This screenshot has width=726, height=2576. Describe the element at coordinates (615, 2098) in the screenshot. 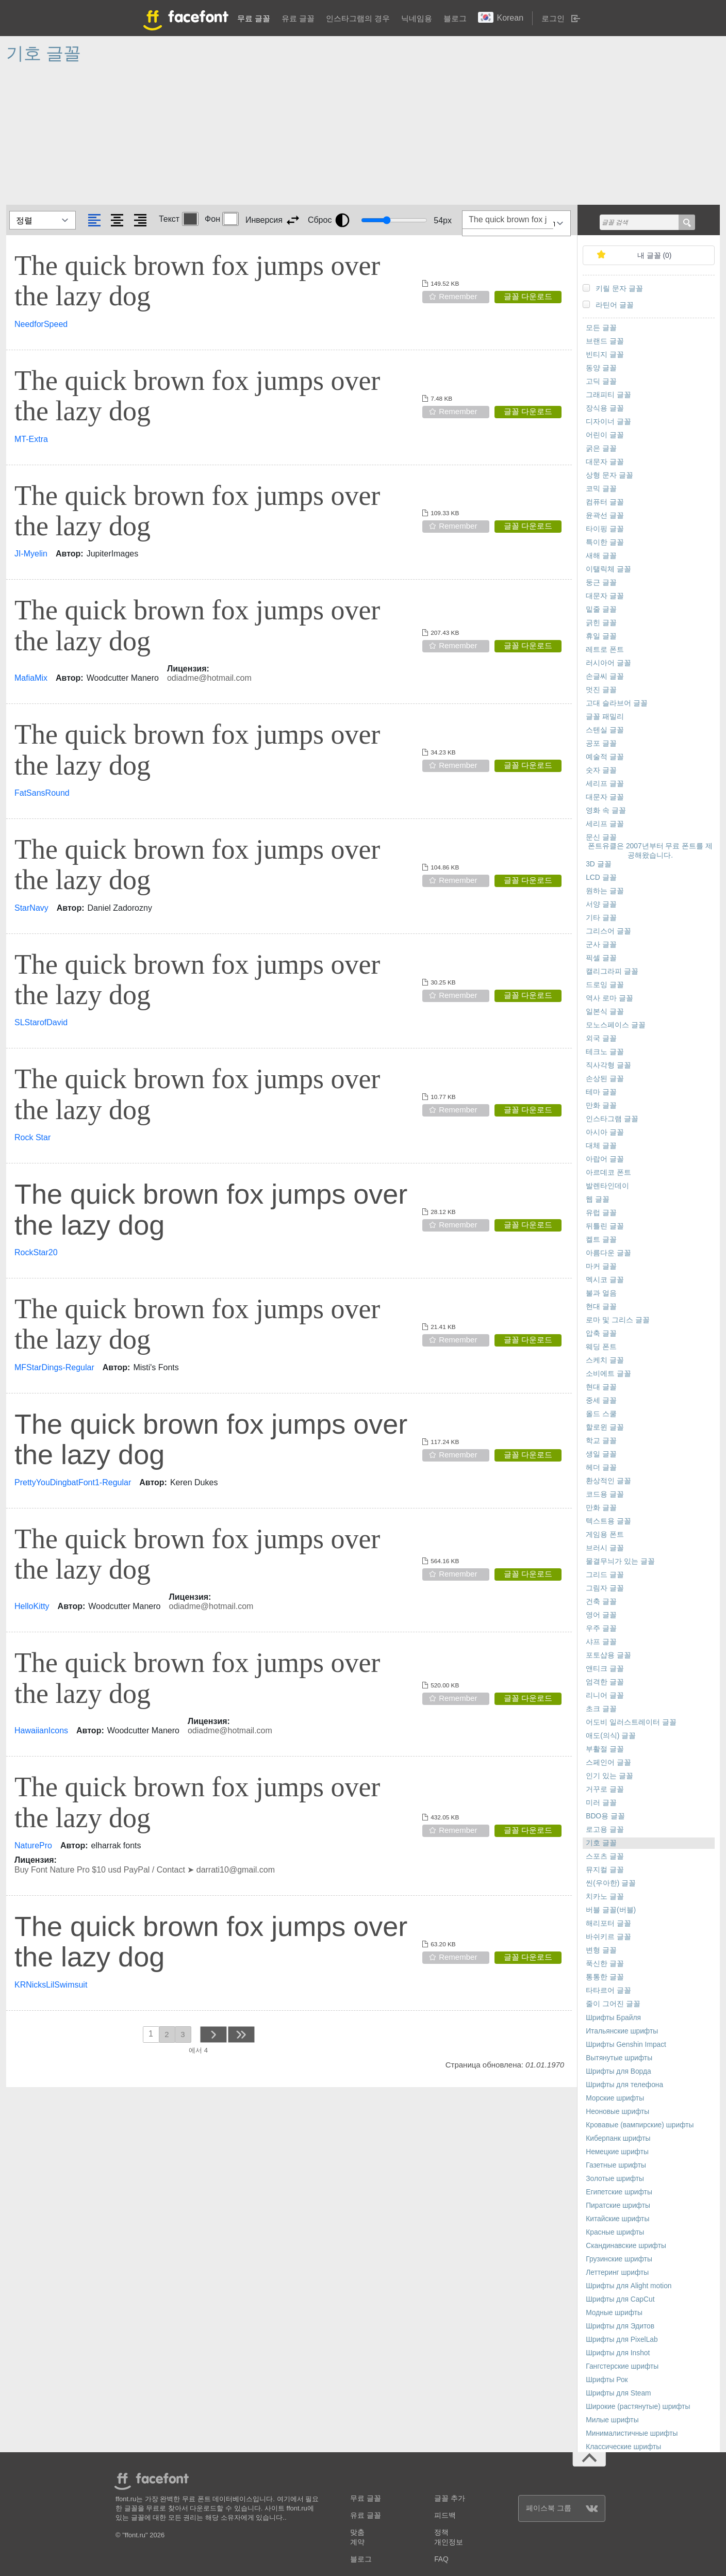

I see `Морские шрифты` at that location.